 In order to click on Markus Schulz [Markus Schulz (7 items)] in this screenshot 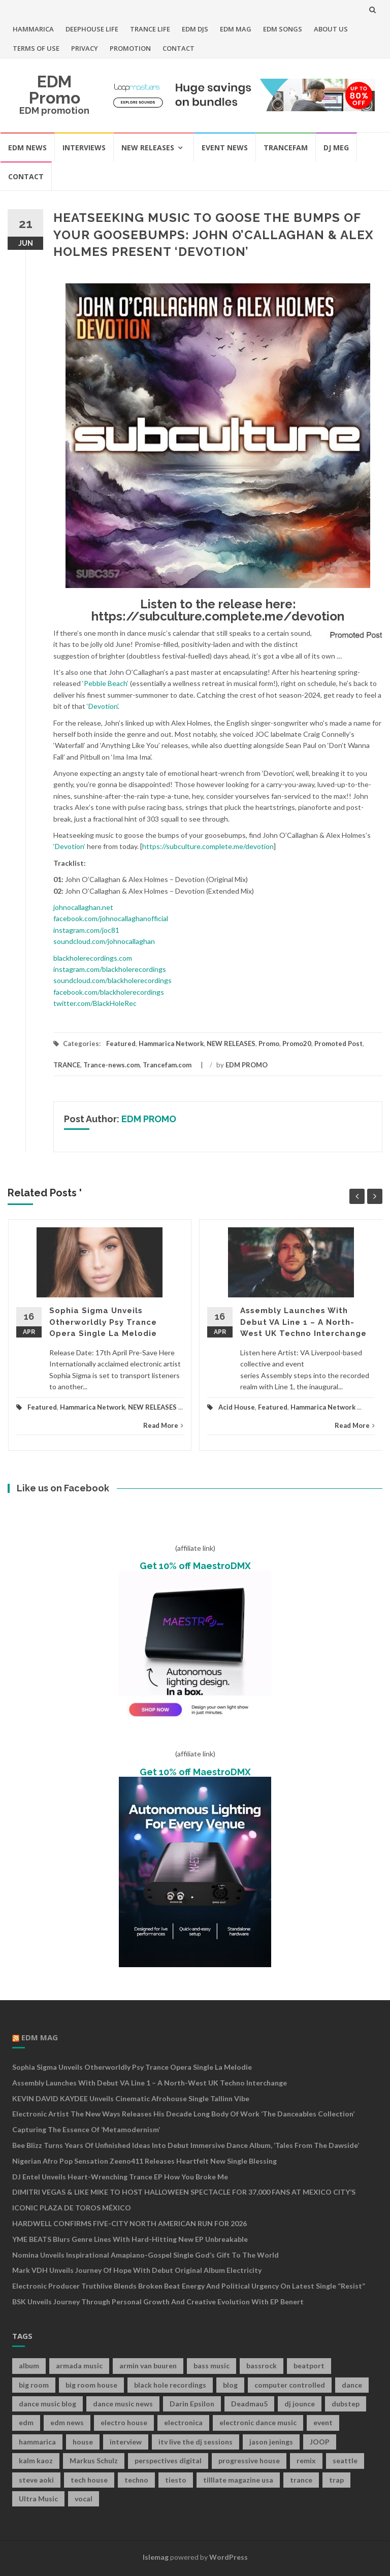, I will do `click(94, 2460)`.